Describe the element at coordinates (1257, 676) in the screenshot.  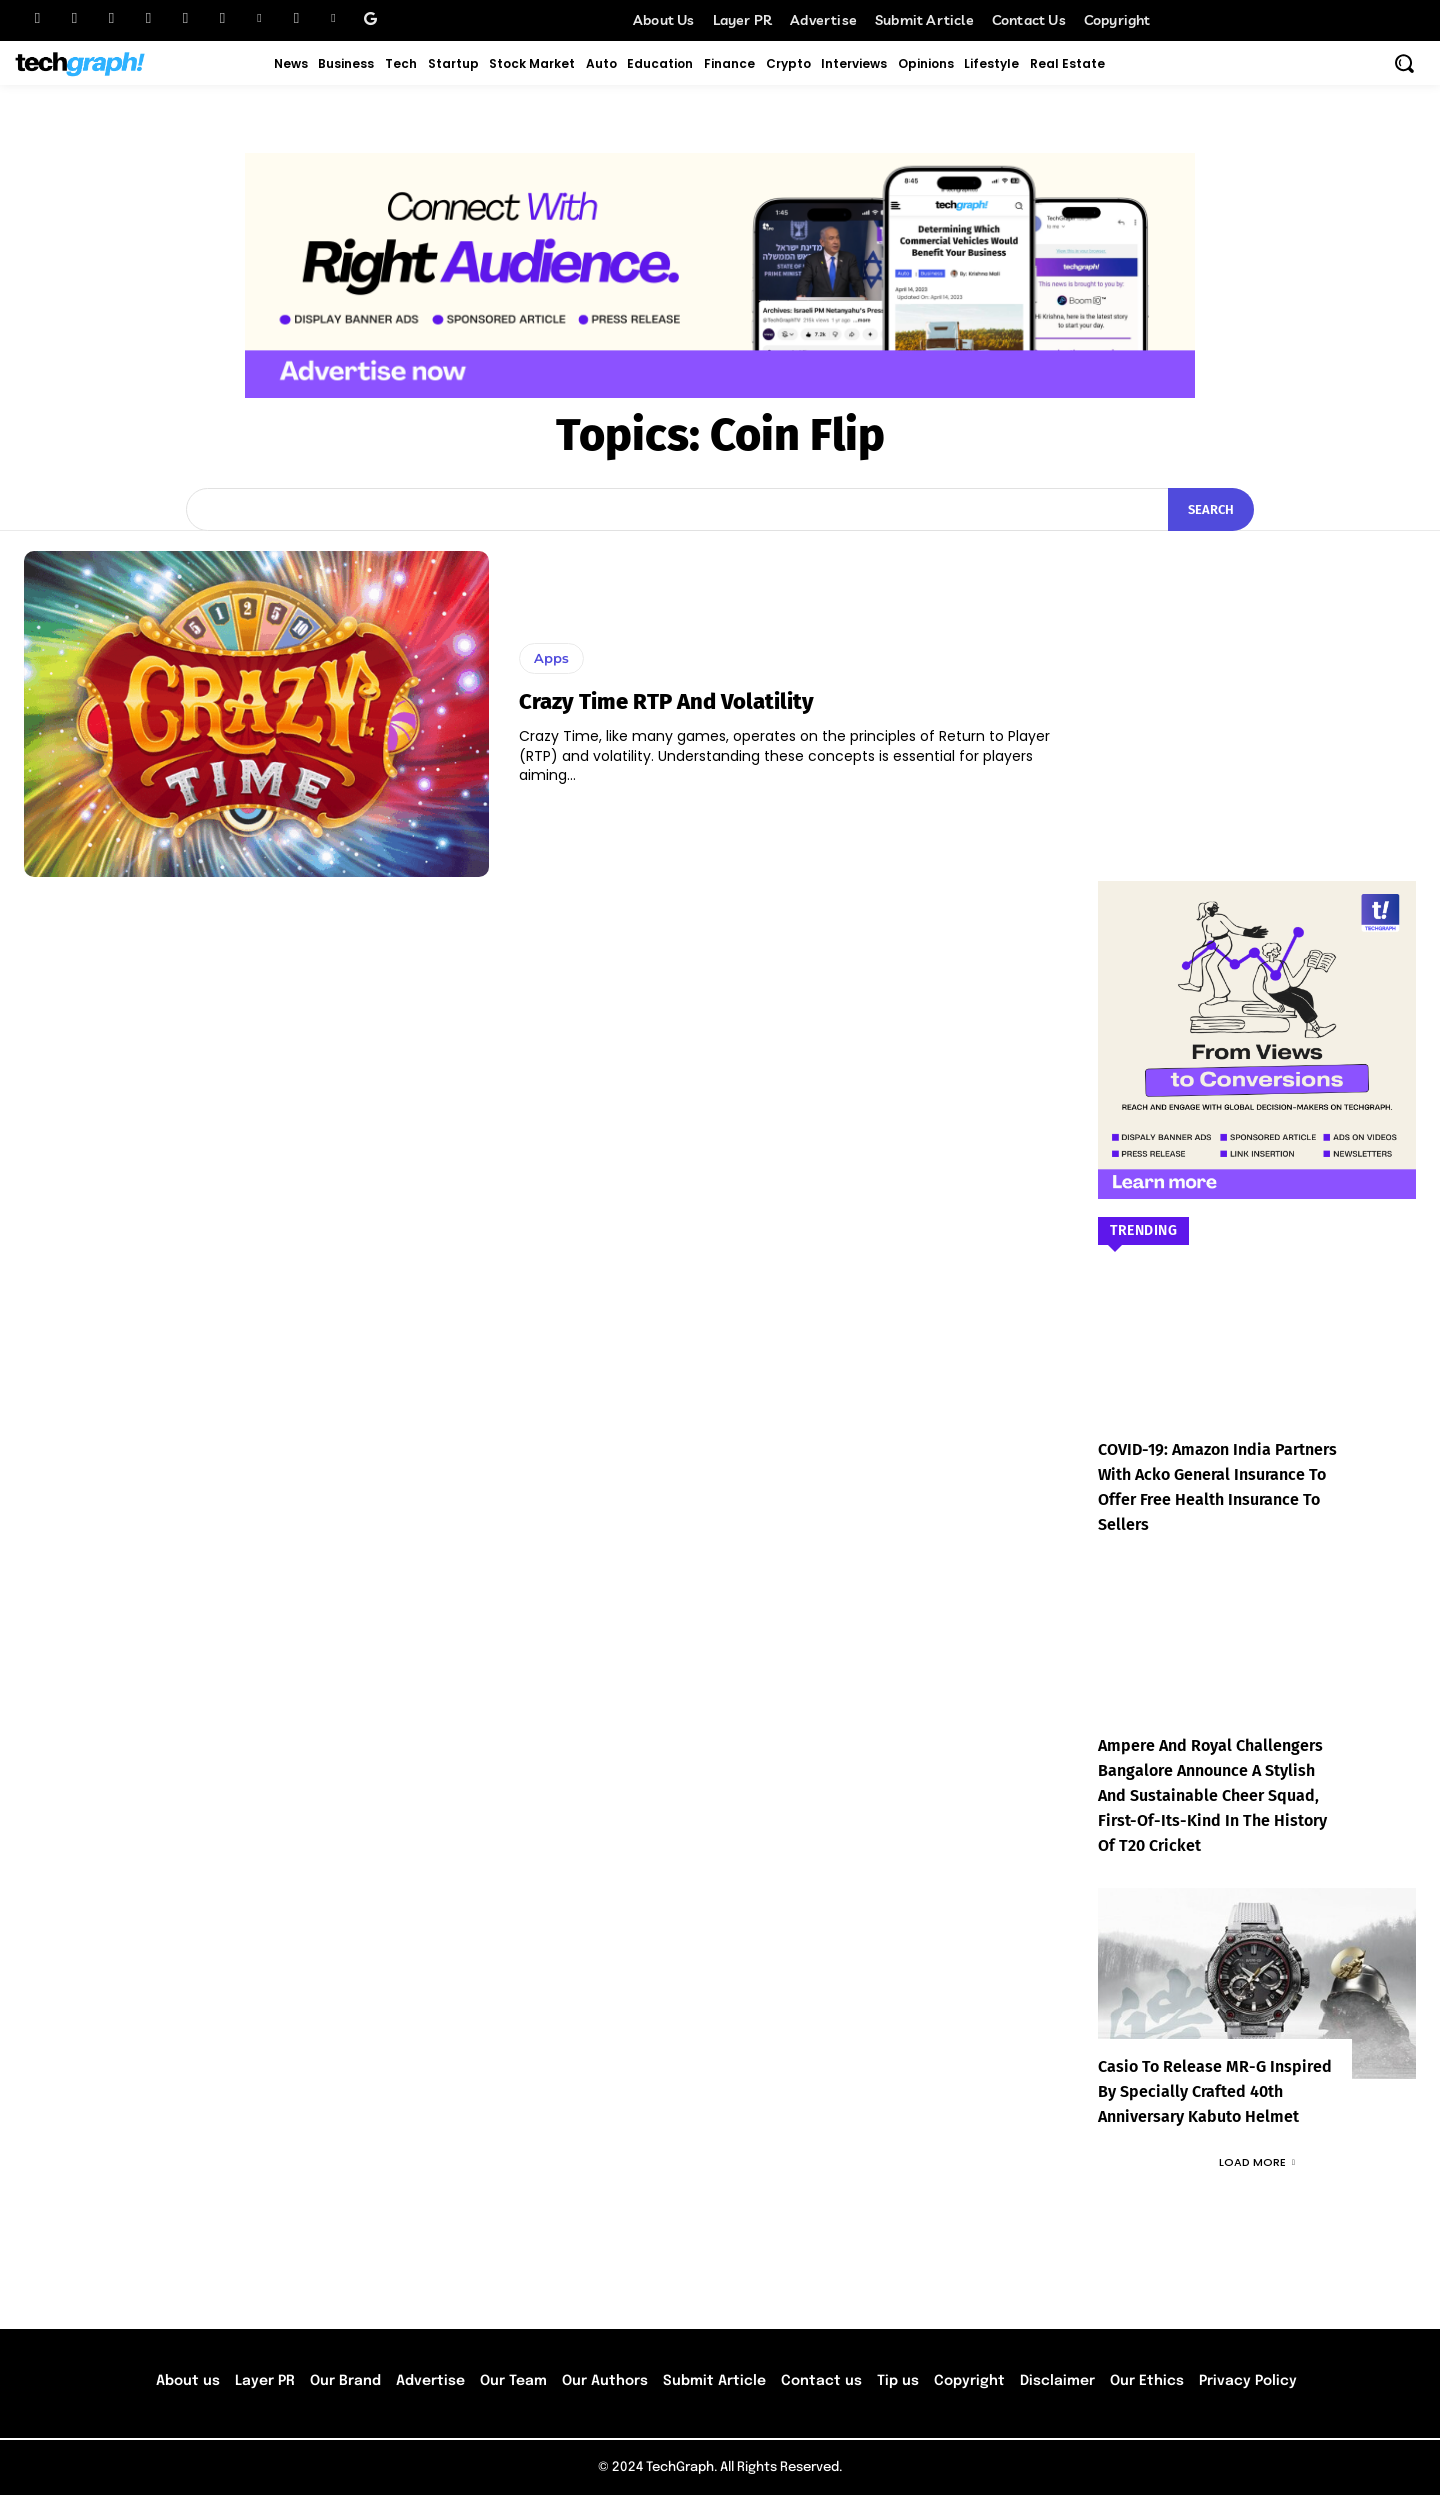
I see `[Advertisement]` at that location.